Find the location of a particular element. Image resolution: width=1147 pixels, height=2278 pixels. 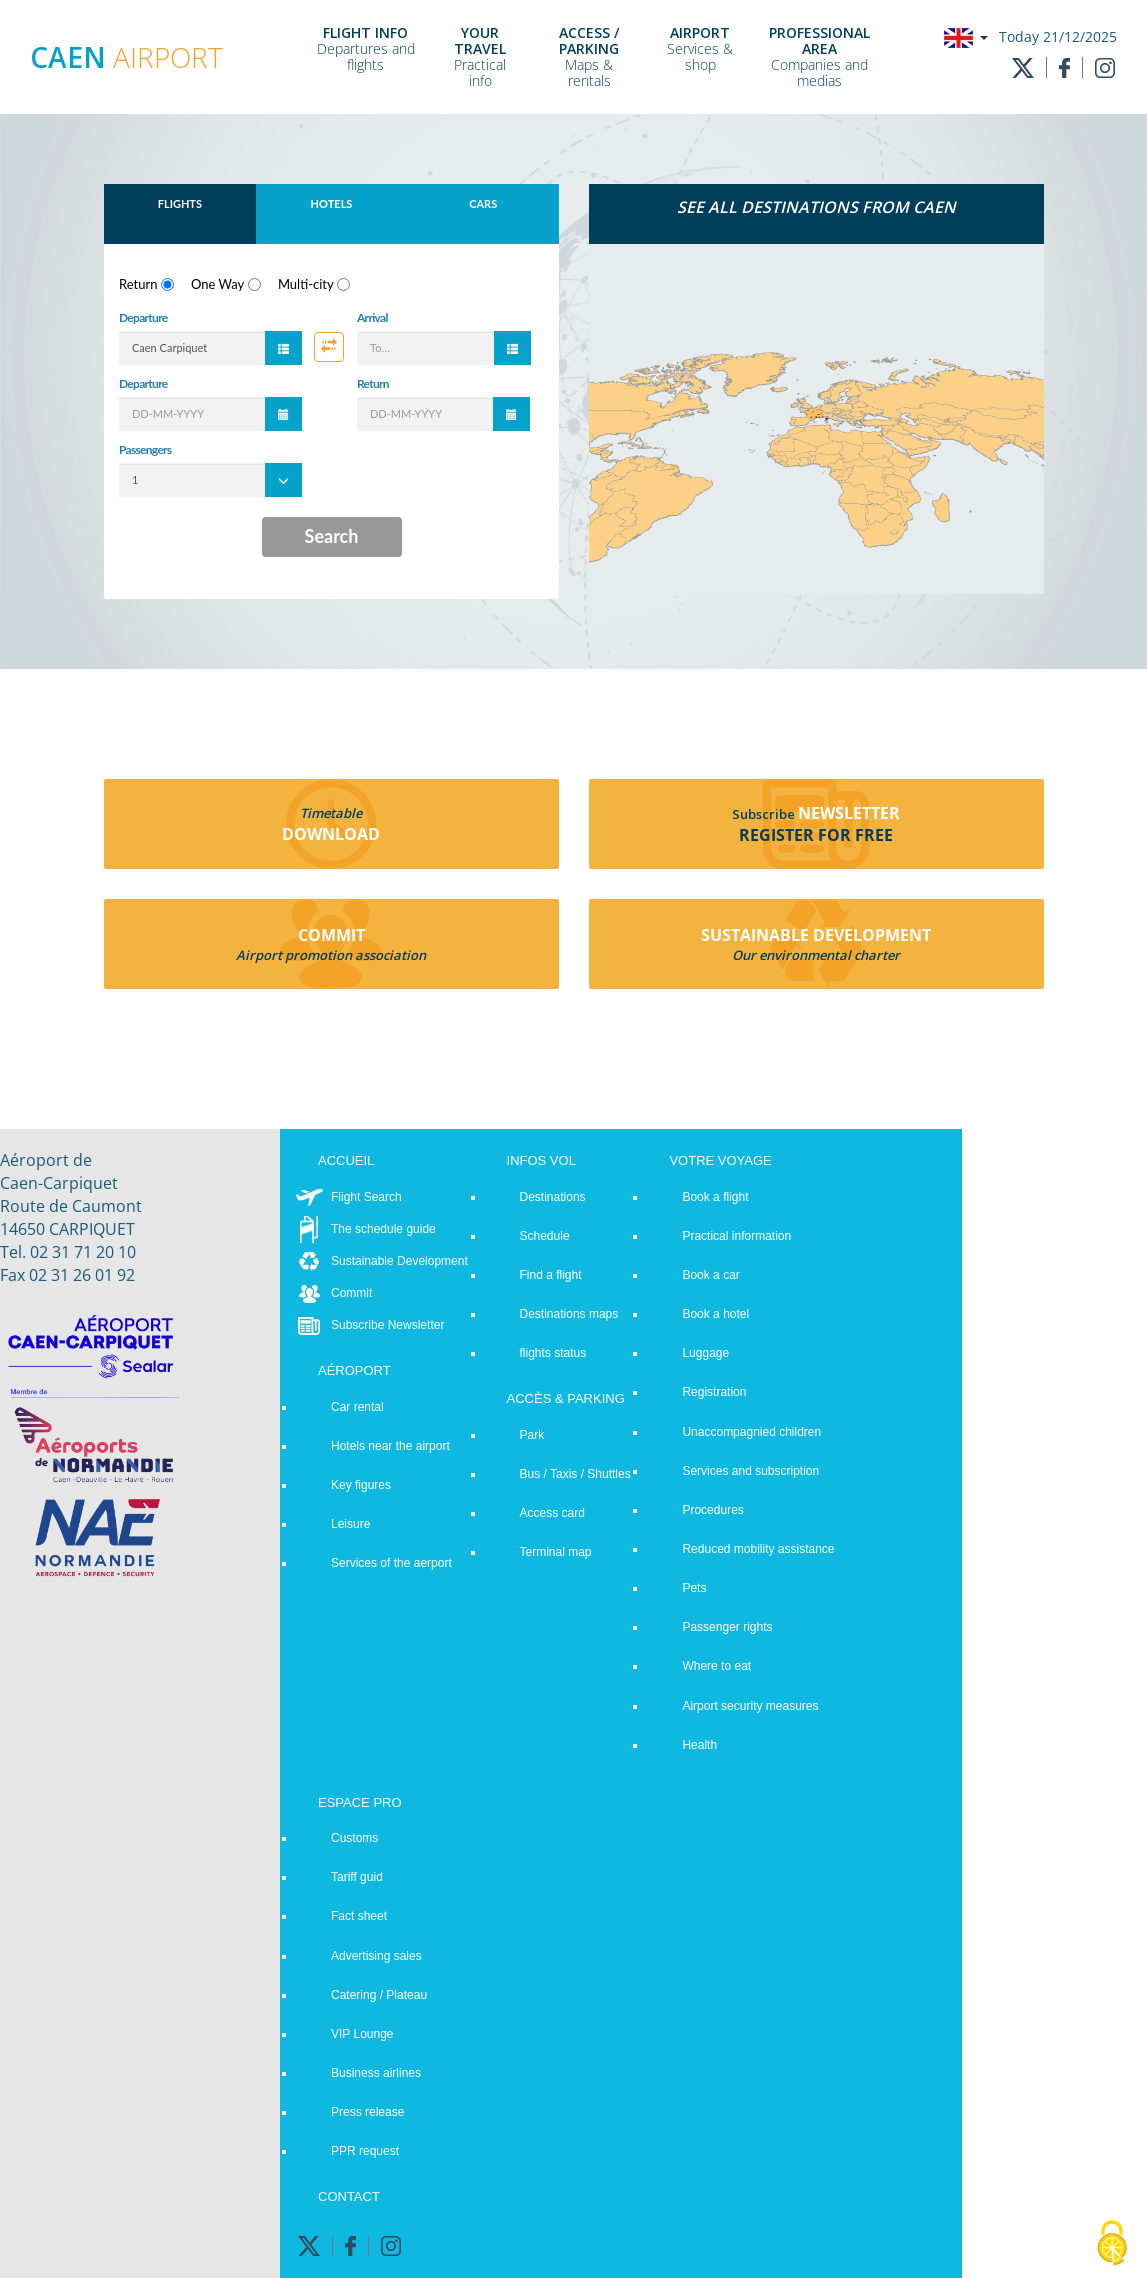

[tab] is located at coordinates (816, 214).